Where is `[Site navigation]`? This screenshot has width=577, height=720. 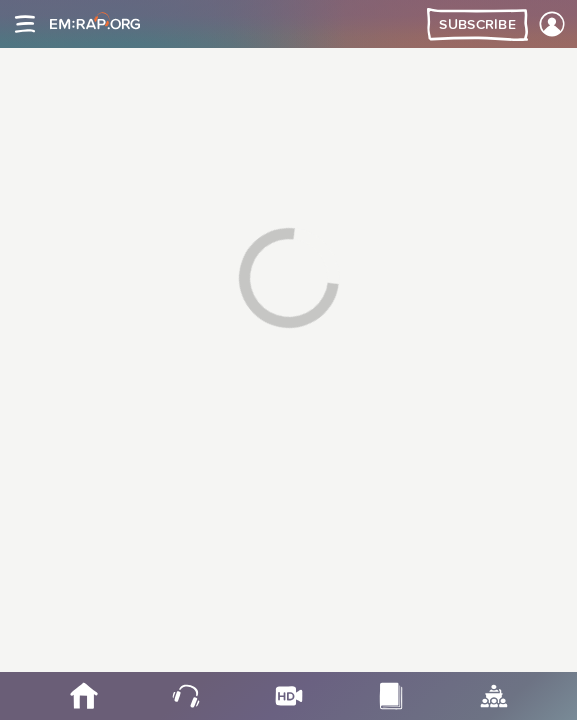
[Site navigation] is located at coordinates (25, 24).